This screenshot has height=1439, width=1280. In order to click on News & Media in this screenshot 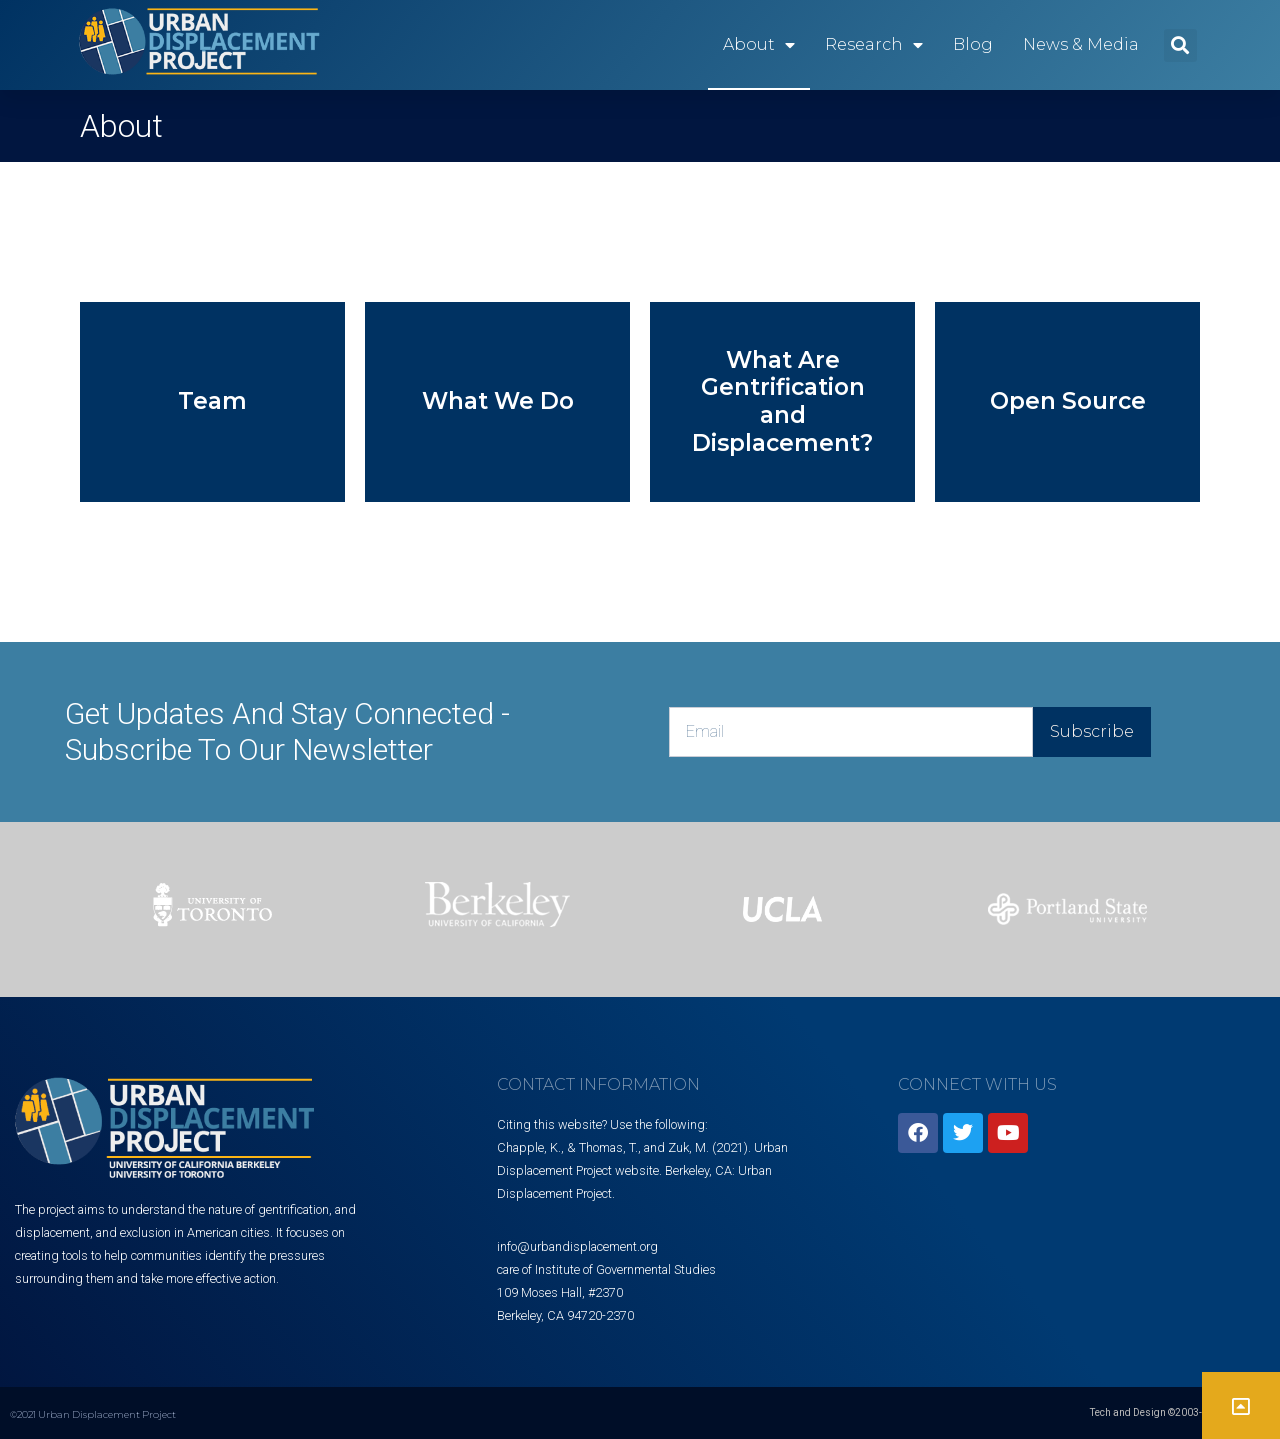, I will do `click(1081, 44)`.